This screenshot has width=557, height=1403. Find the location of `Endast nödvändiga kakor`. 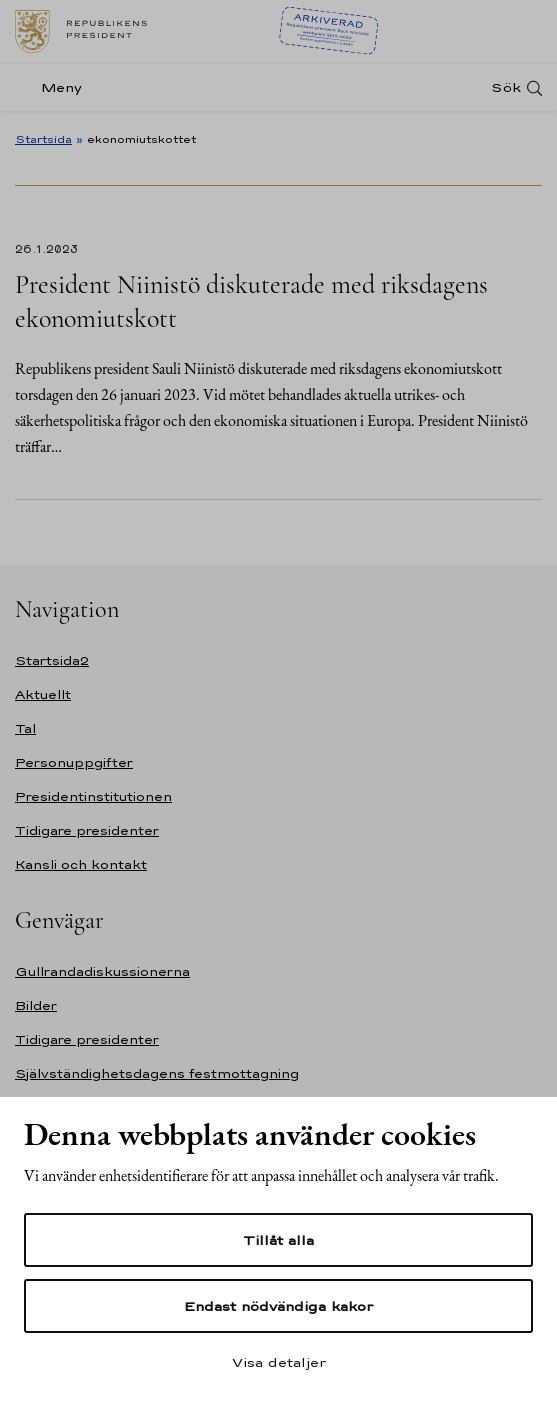

Endast nödvändiga kakor is located at coordinates (278, 1306).